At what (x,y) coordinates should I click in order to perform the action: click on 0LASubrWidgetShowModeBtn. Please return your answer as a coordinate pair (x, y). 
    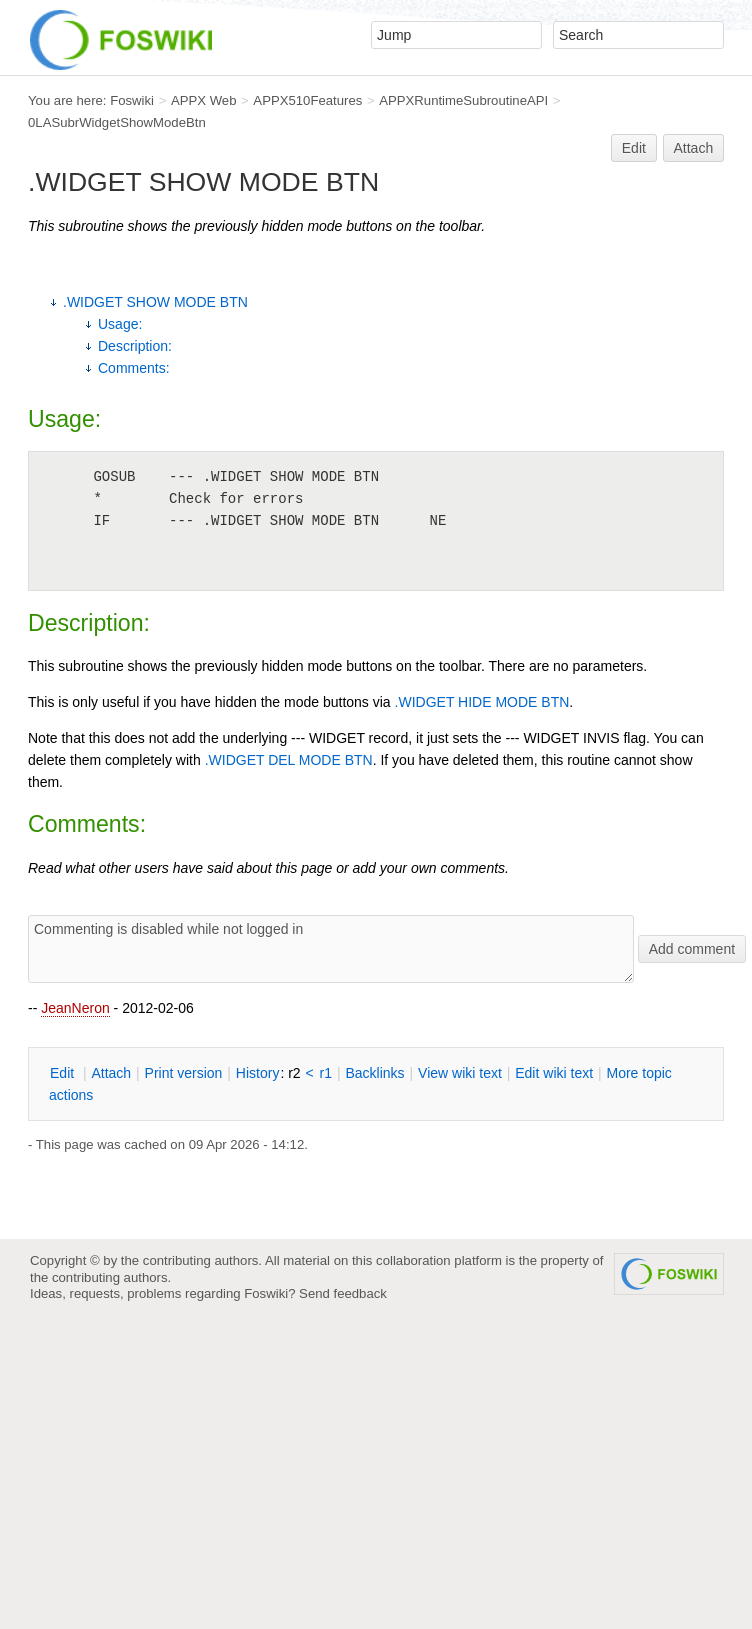
    Looking at the image, I should click on (117, 122).